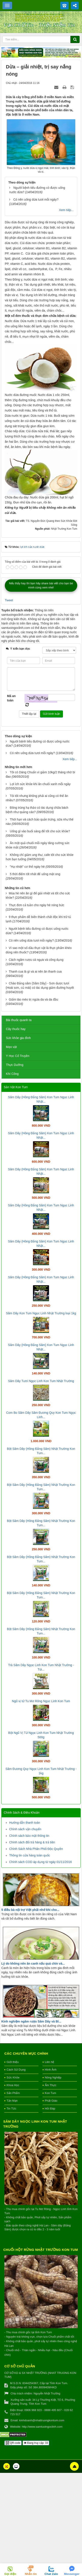  I want to click on Hỏi Đáp, so click(50, 2108).